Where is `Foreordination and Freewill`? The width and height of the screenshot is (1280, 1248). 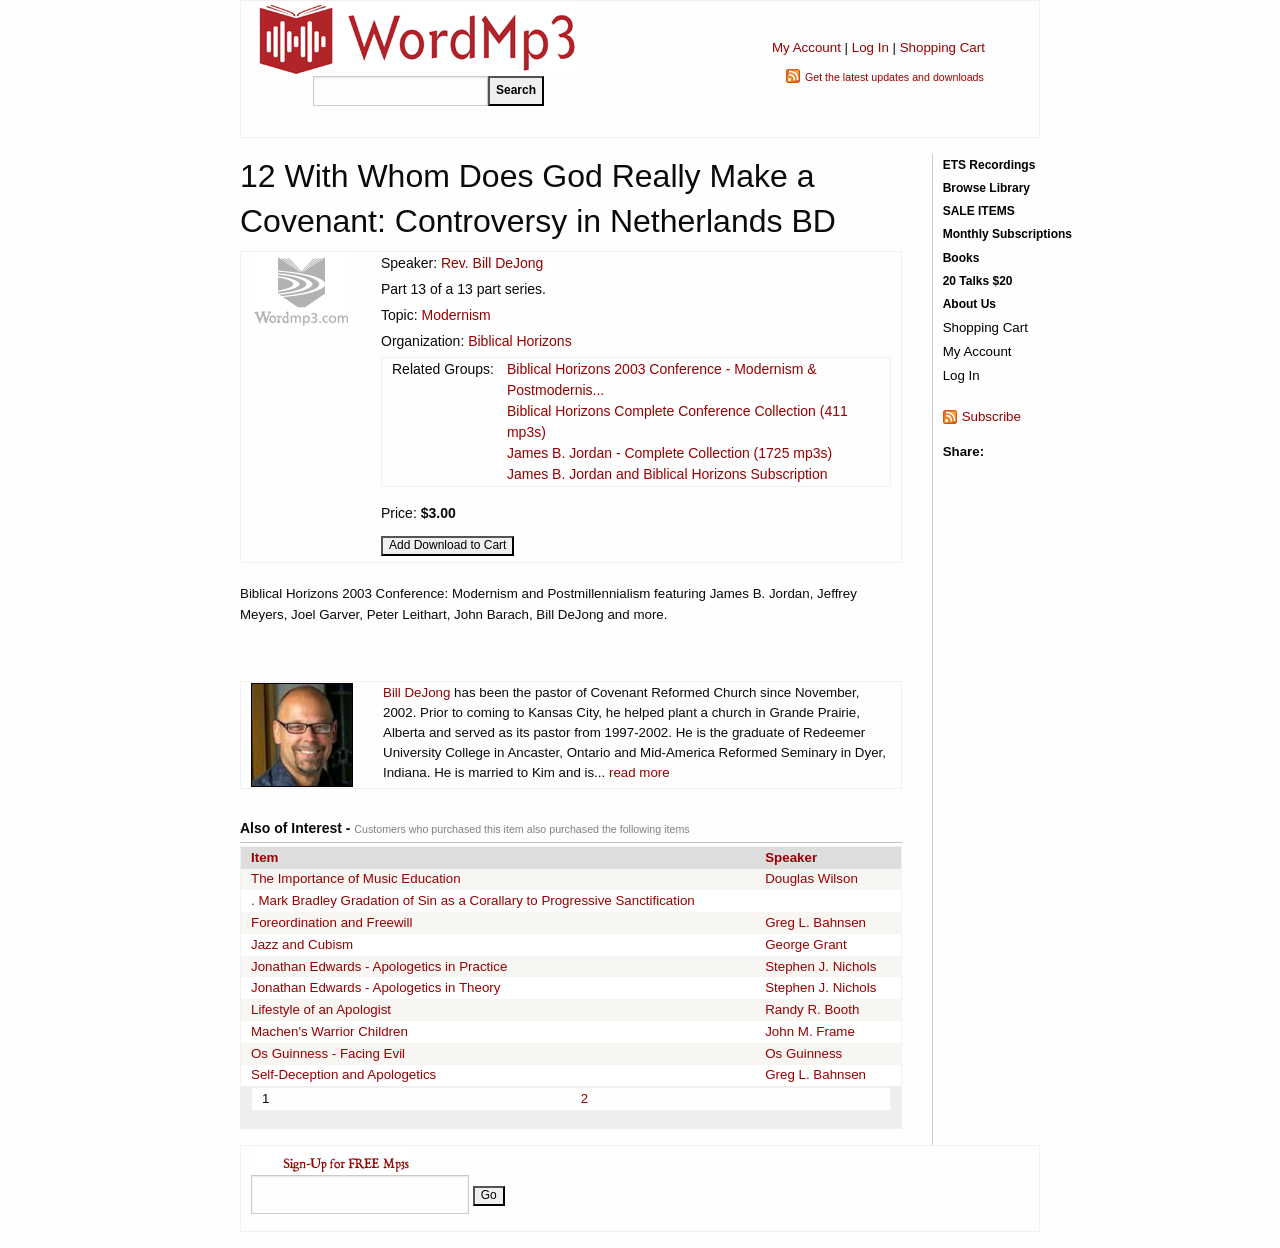
Foreordination and Freewill is located at coordinates (332, 922).